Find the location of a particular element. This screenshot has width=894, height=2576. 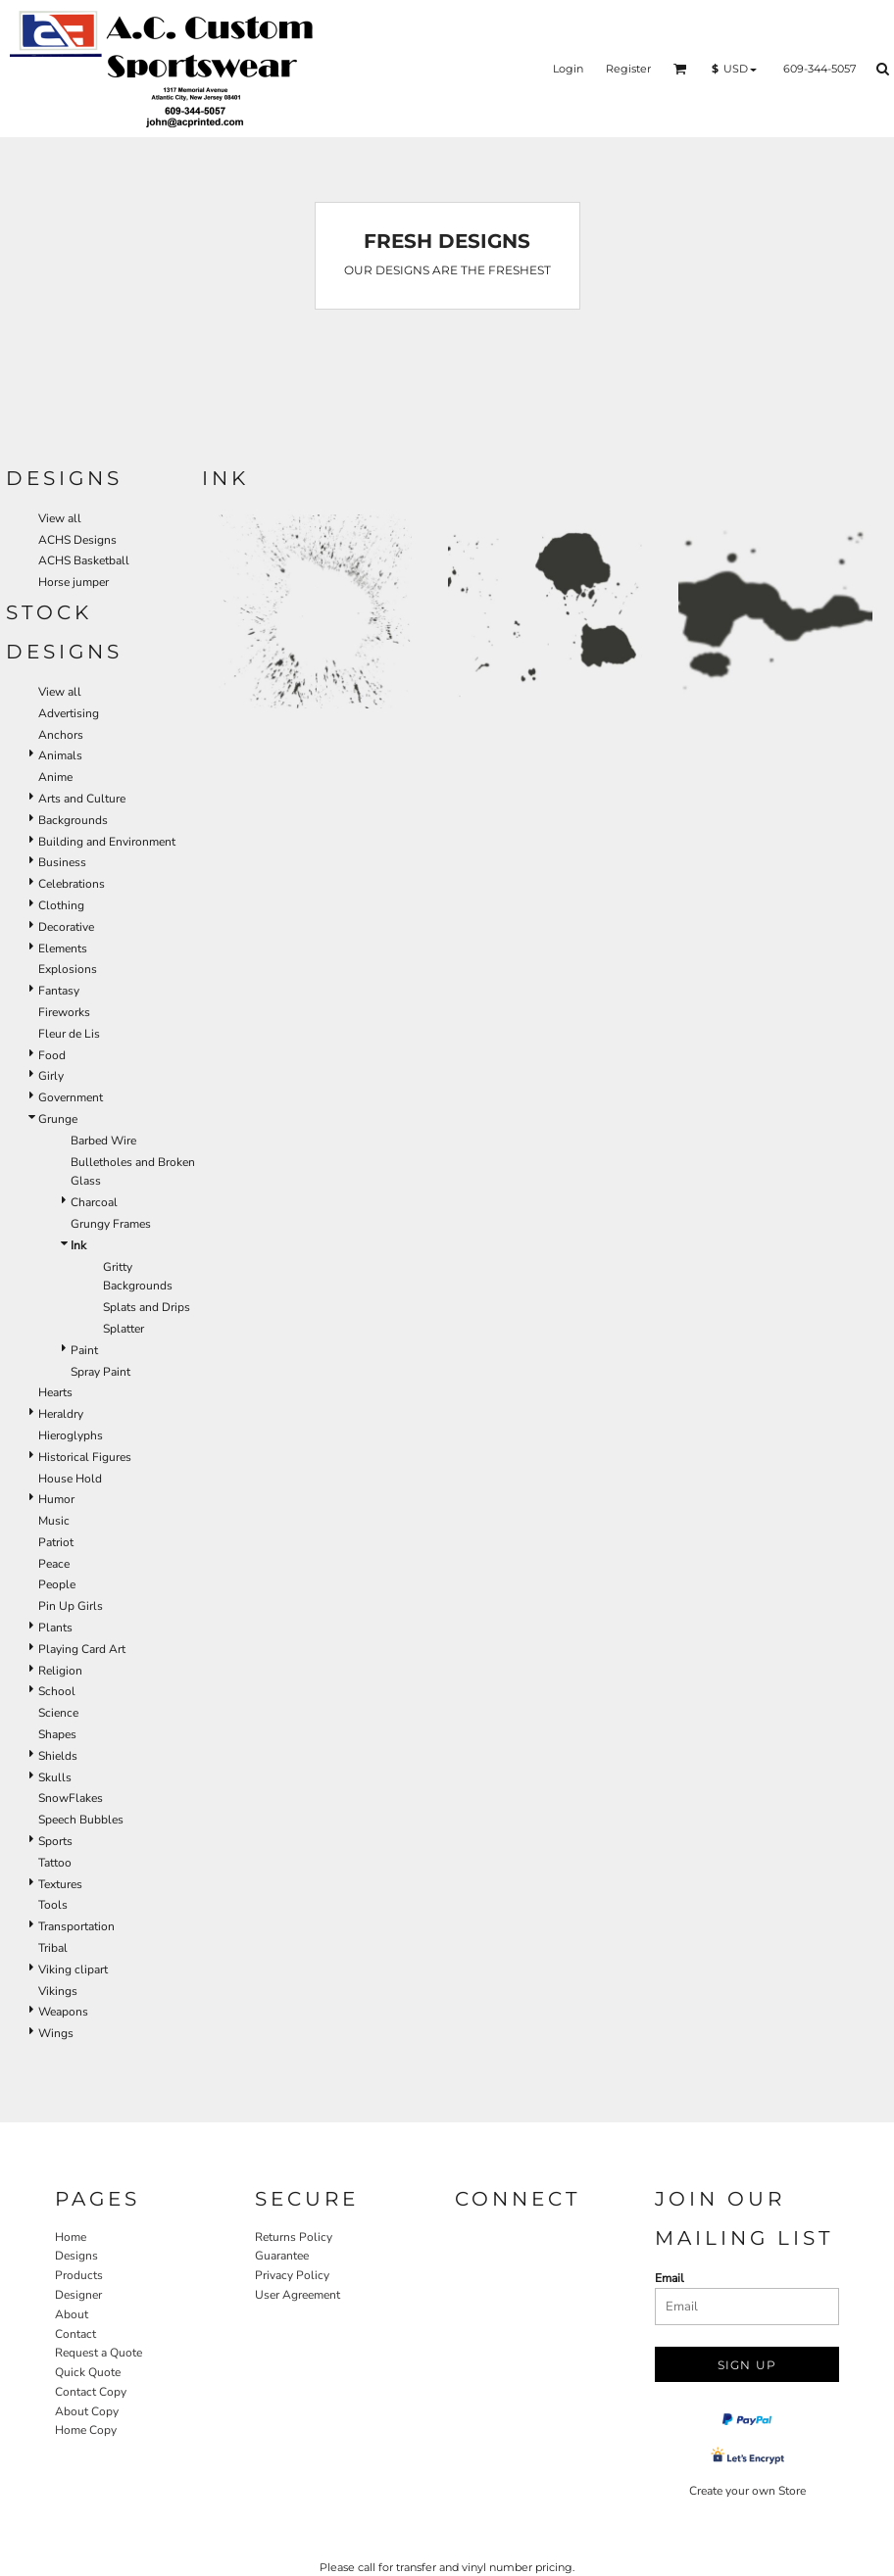

Plants is located at coordinates (55, 1627).